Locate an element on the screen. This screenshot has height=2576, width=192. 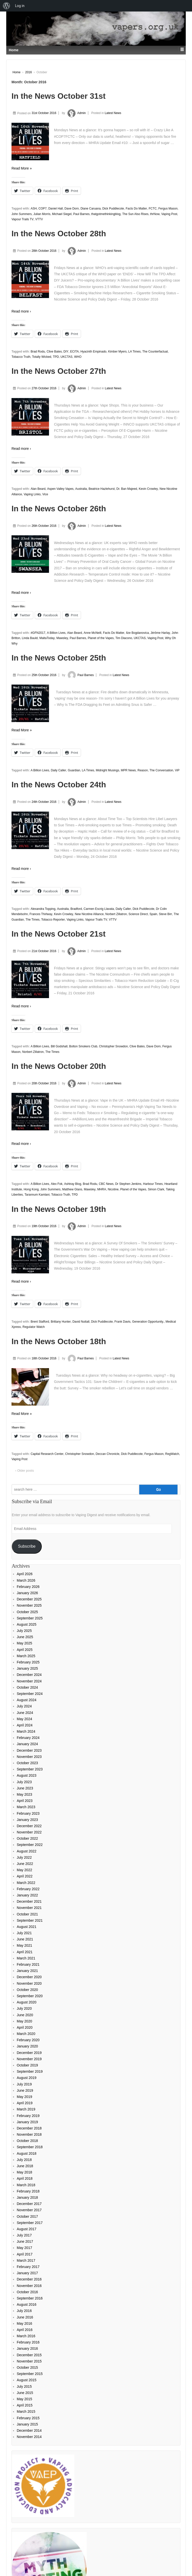
Brent Stafford is located at coordinates (39, 1321).